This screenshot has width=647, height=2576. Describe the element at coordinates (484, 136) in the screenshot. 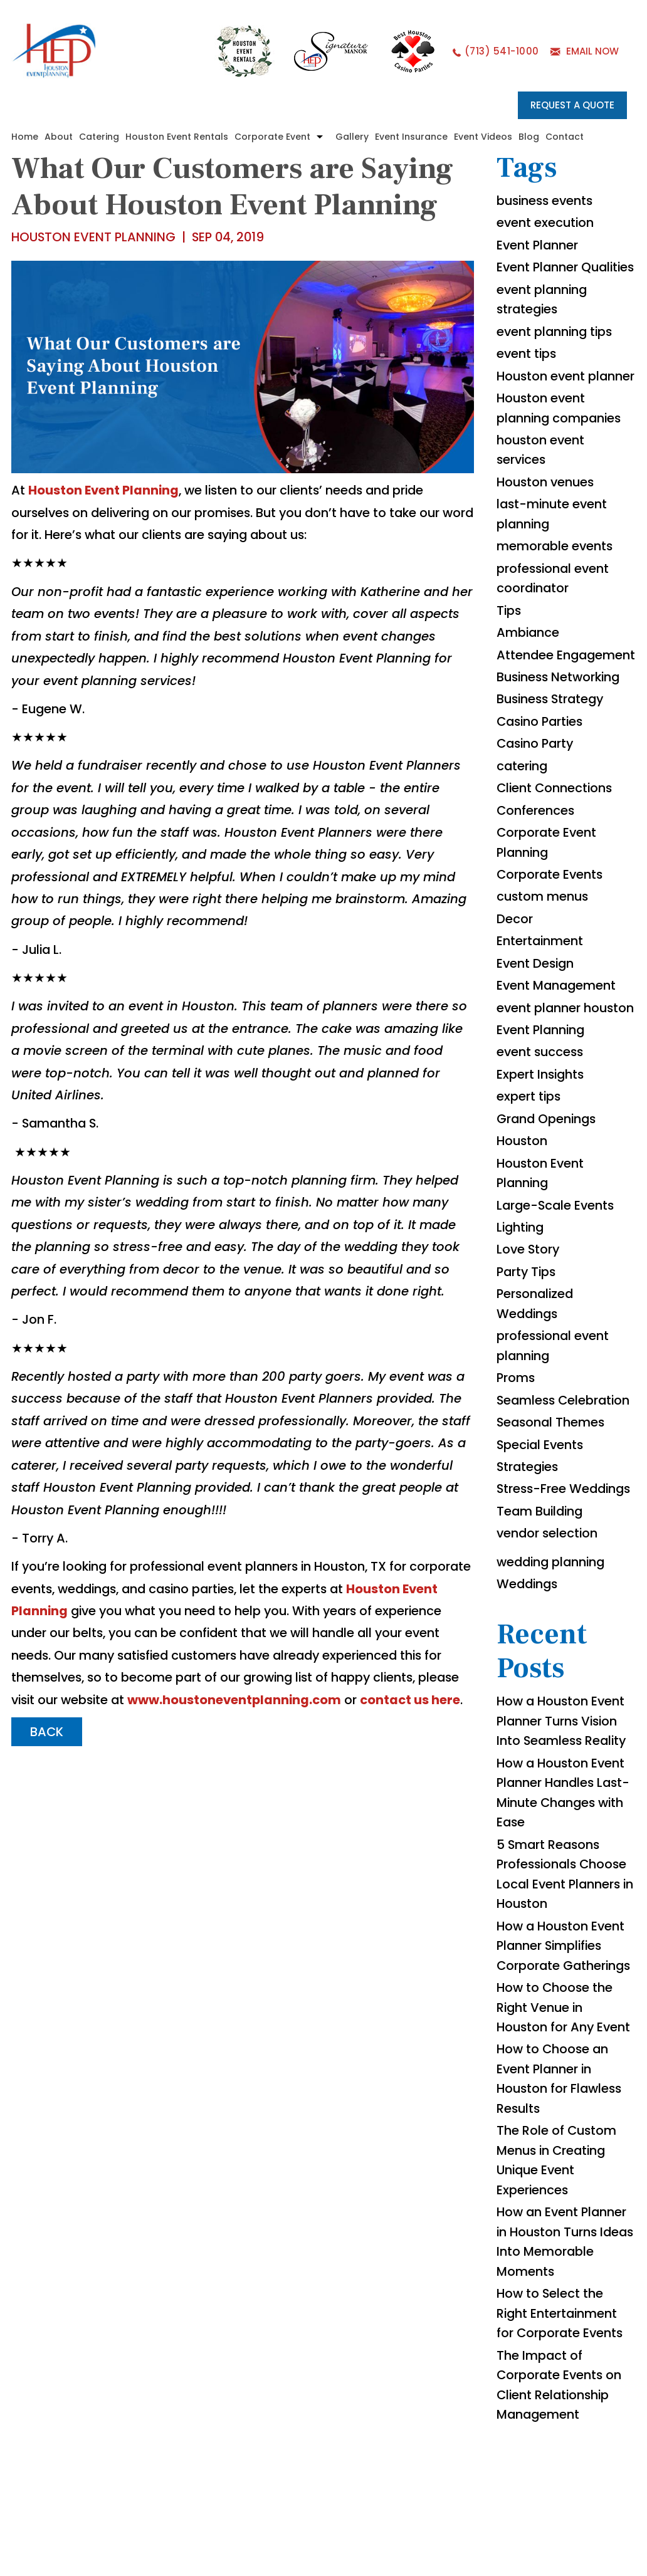

I see `Event Videos` at that location.